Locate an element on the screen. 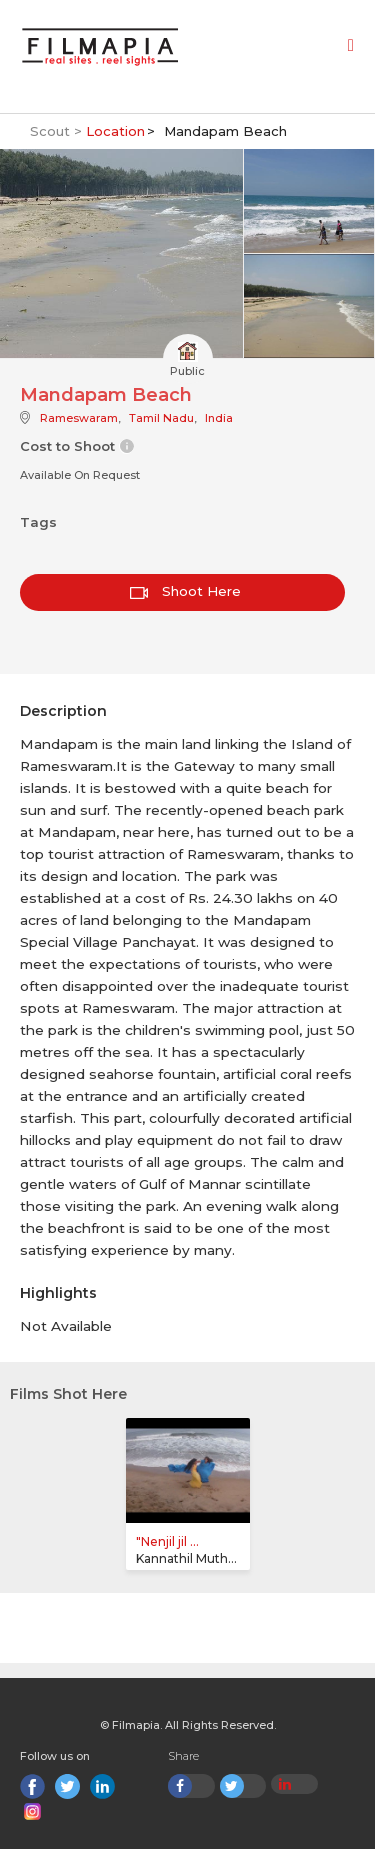  Location is located at coordinates (115, 131).